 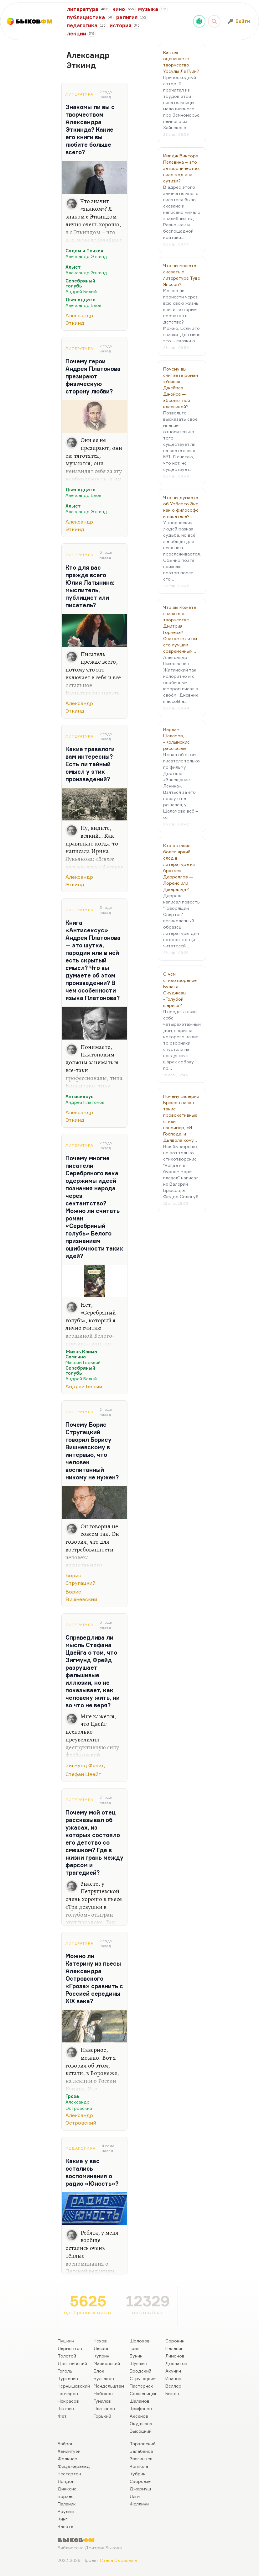 What do you see at coordinates (174, 2348) in the screenshot?
I see `Пелевин` at bounding box center [174, 2348].